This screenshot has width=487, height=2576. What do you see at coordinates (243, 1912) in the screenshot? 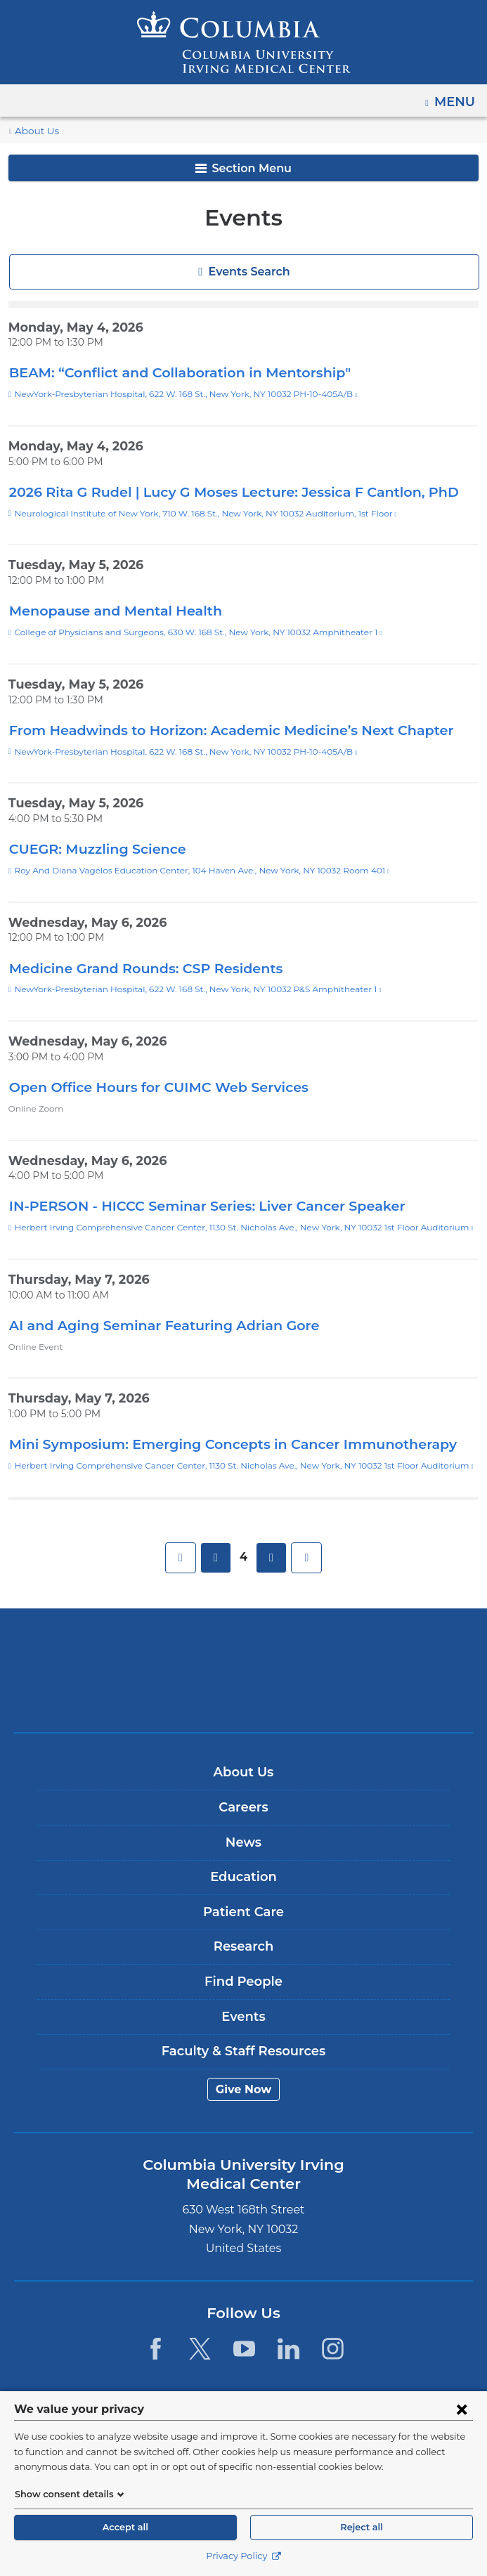
I see `Patient Care` at bounding box center [243, 1912].